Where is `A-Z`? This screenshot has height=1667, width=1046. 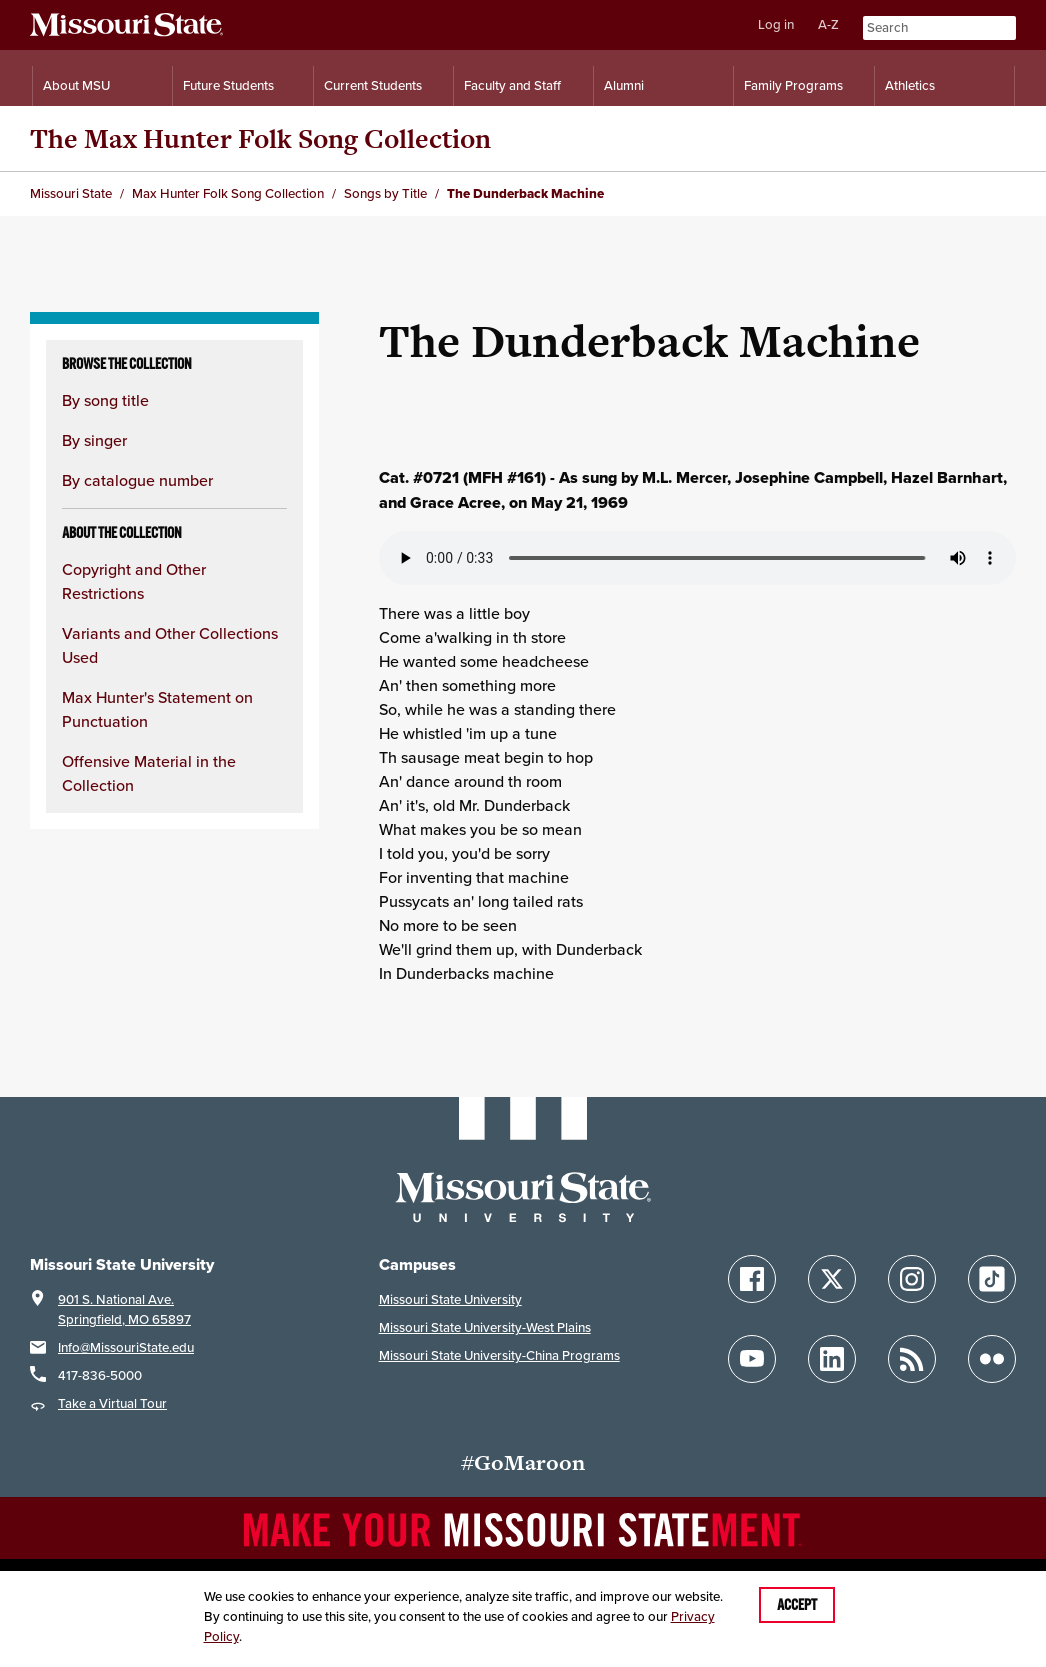 A-Z is located at coordinates (828, 24).